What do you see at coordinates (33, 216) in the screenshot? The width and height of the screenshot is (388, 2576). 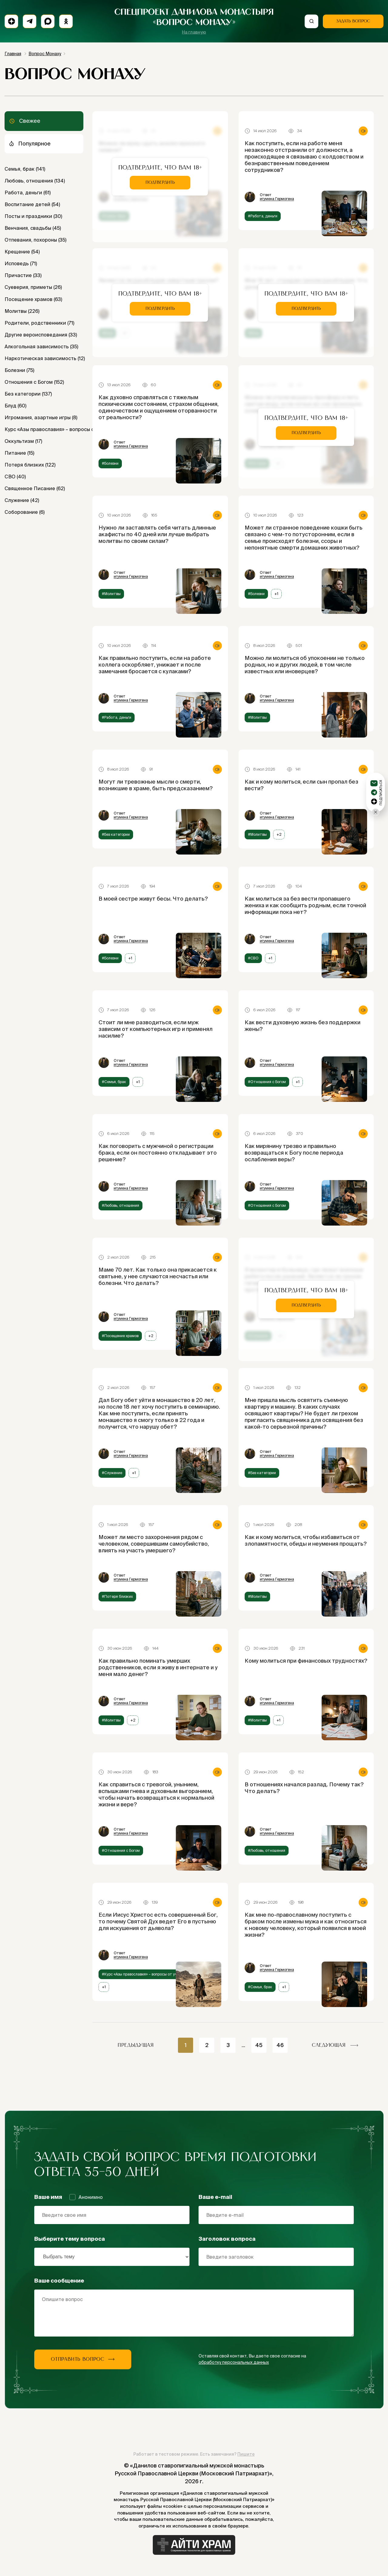 I see `Посты и праздники (30)` at bounding box center [33, 216].